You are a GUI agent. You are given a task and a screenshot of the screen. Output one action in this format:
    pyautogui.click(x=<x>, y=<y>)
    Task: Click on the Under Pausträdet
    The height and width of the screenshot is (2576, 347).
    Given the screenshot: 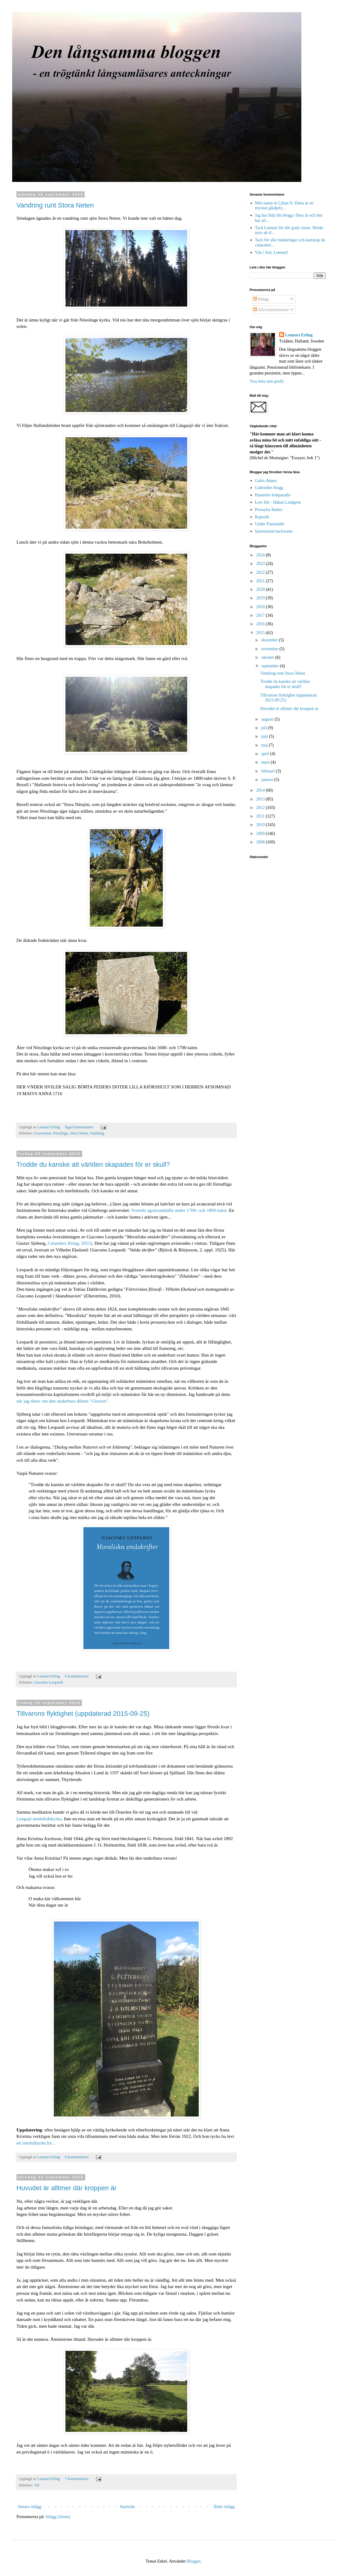 What is the action you would take?
    pyautogui.click(x=270, y=524)
    